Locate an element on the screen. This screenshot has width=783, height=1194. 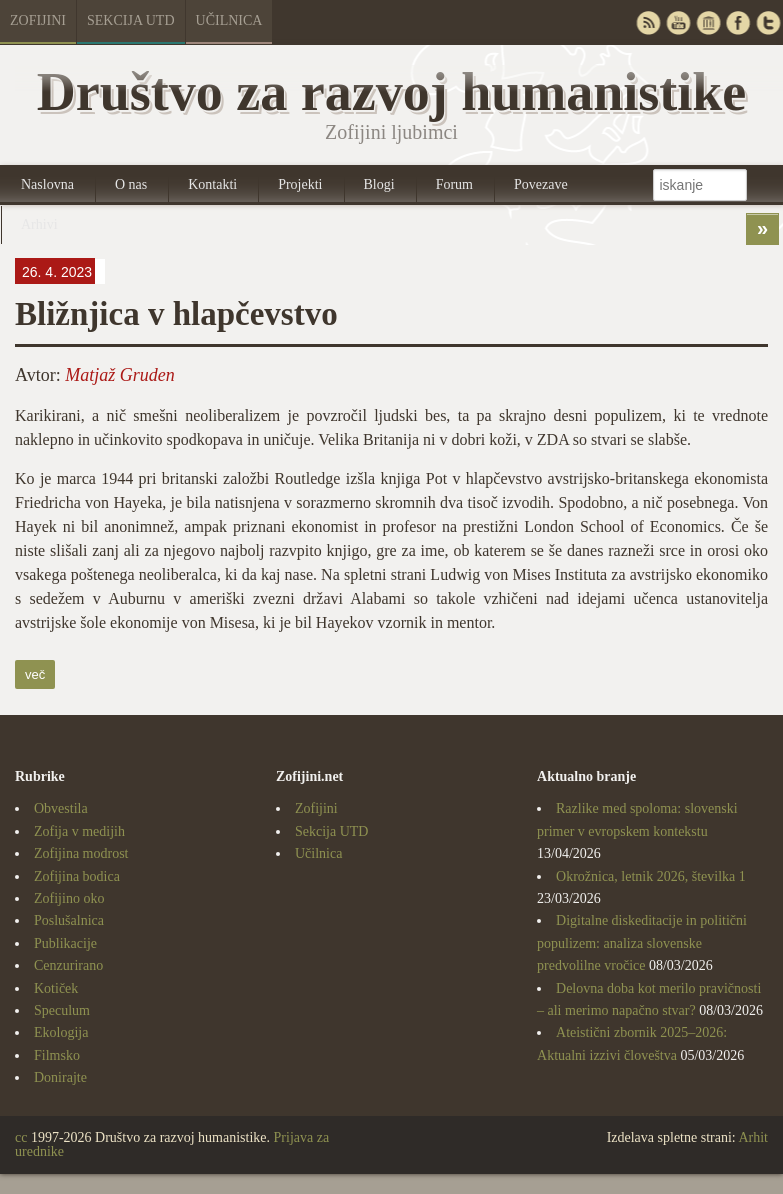
Cenzurirano is located at coordinates (68, 965).